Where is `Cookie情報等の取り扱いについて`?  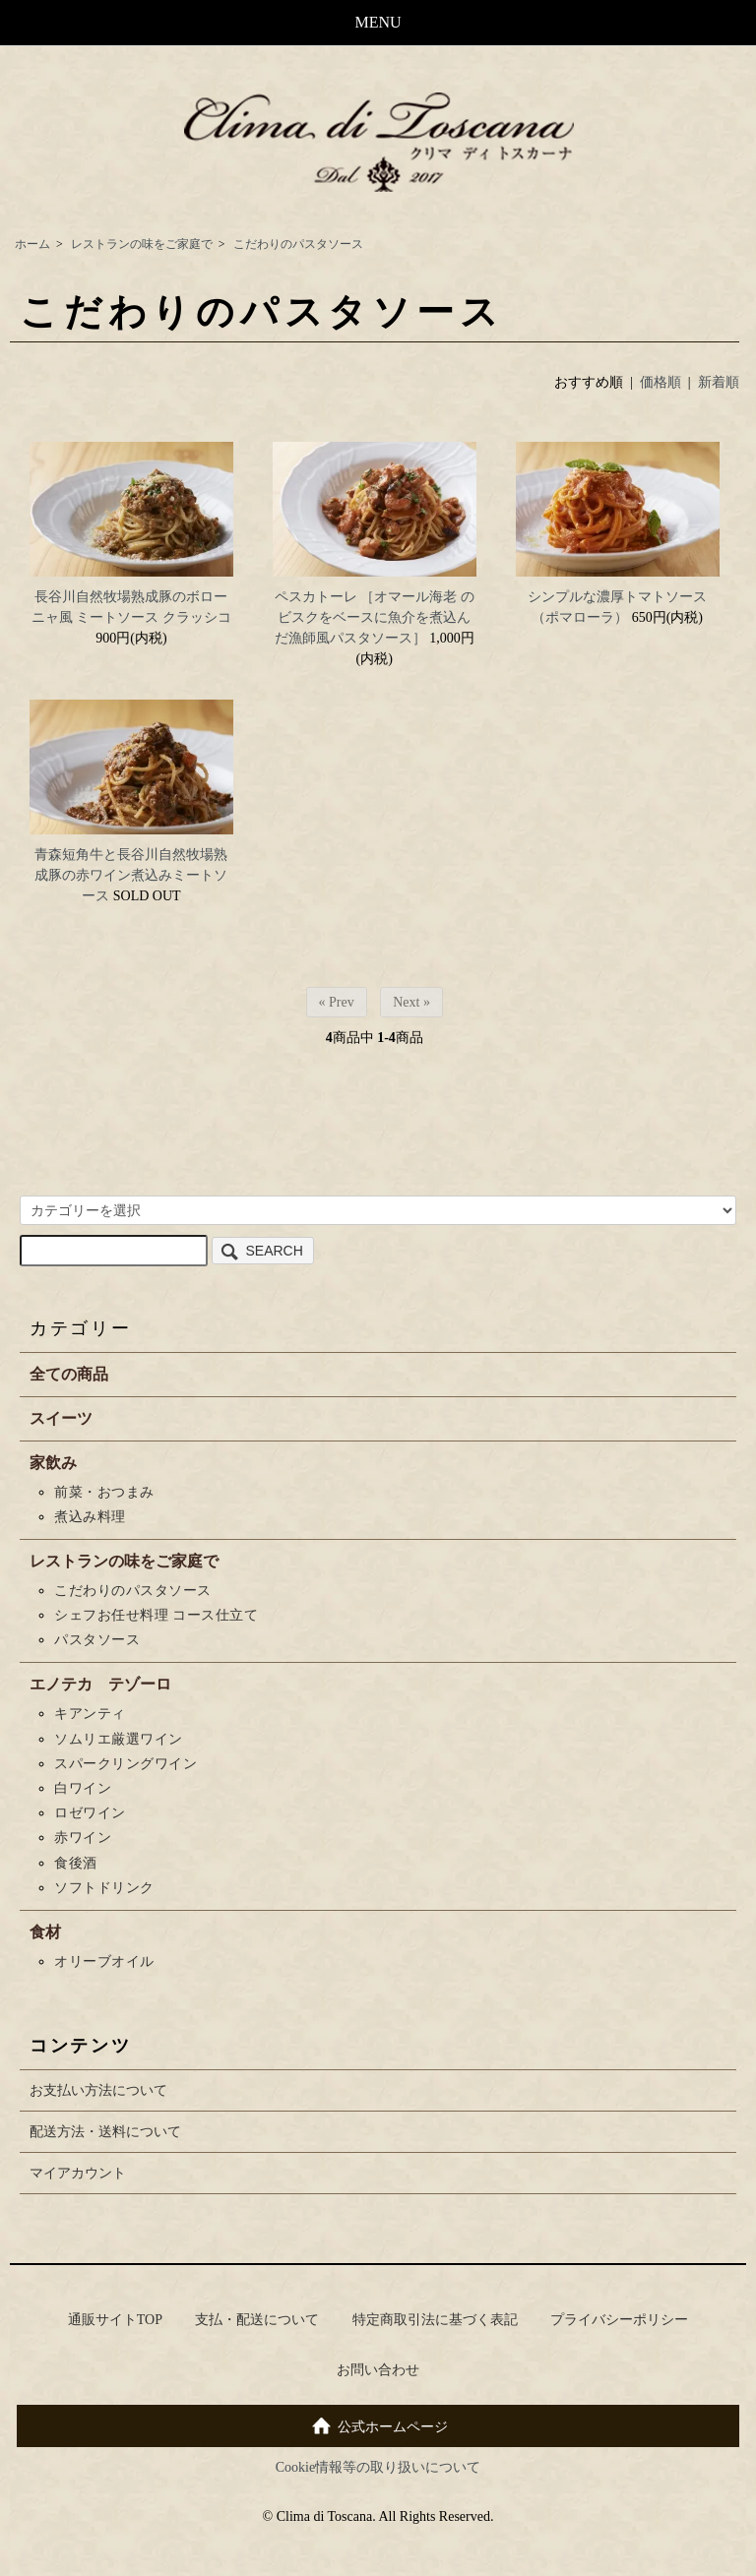 Cookie情報等の取り扱いについて is located at coordinates (378, 2467).